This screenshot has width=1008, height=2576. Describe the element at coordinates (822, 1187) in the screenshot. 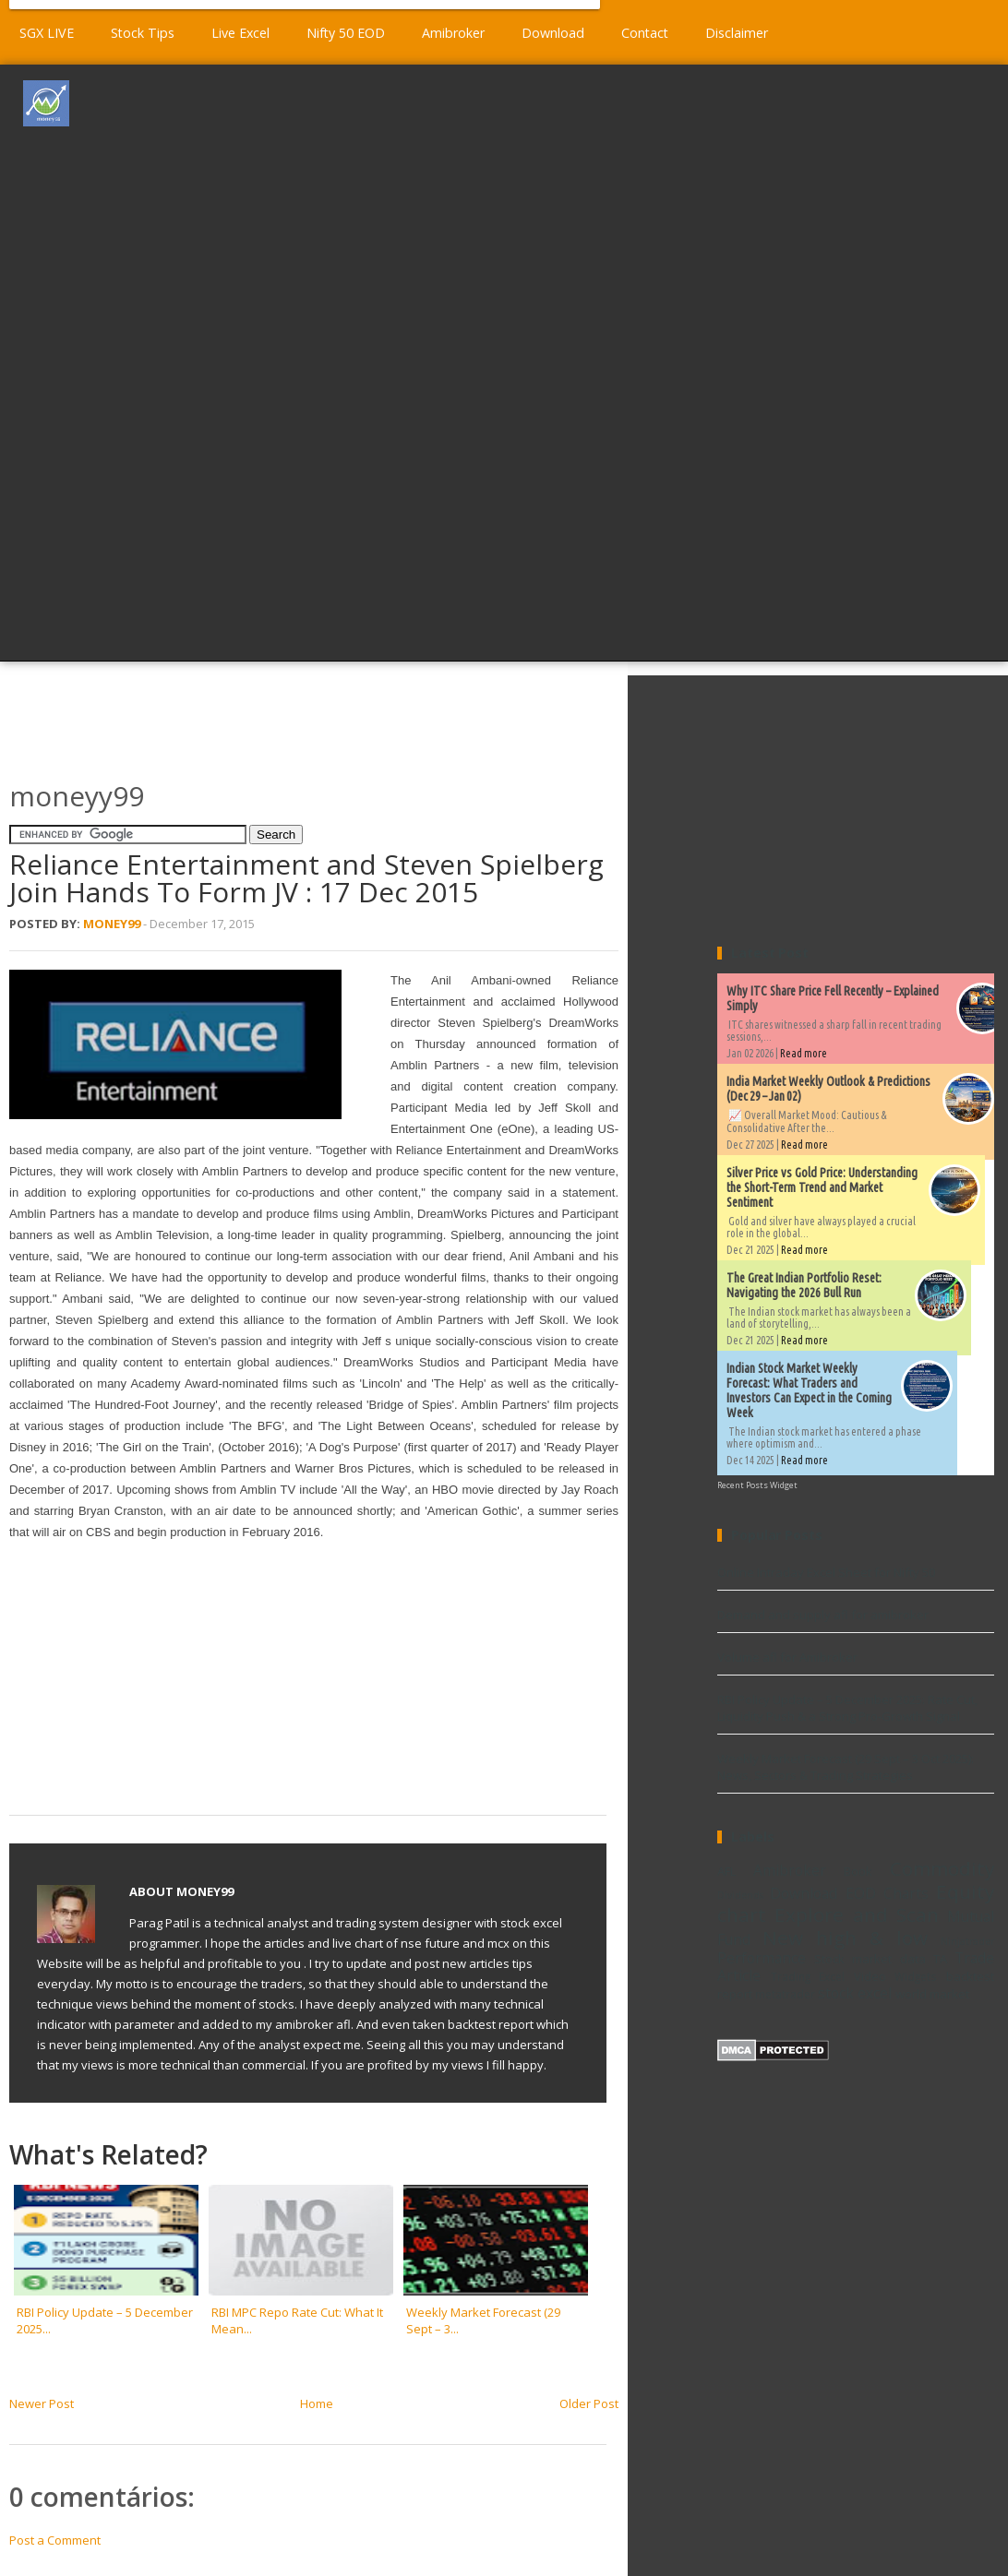

I see `Silver Price vs Gold Price: Understanding the Short-Term Trend and Market Sentiment` at that location.